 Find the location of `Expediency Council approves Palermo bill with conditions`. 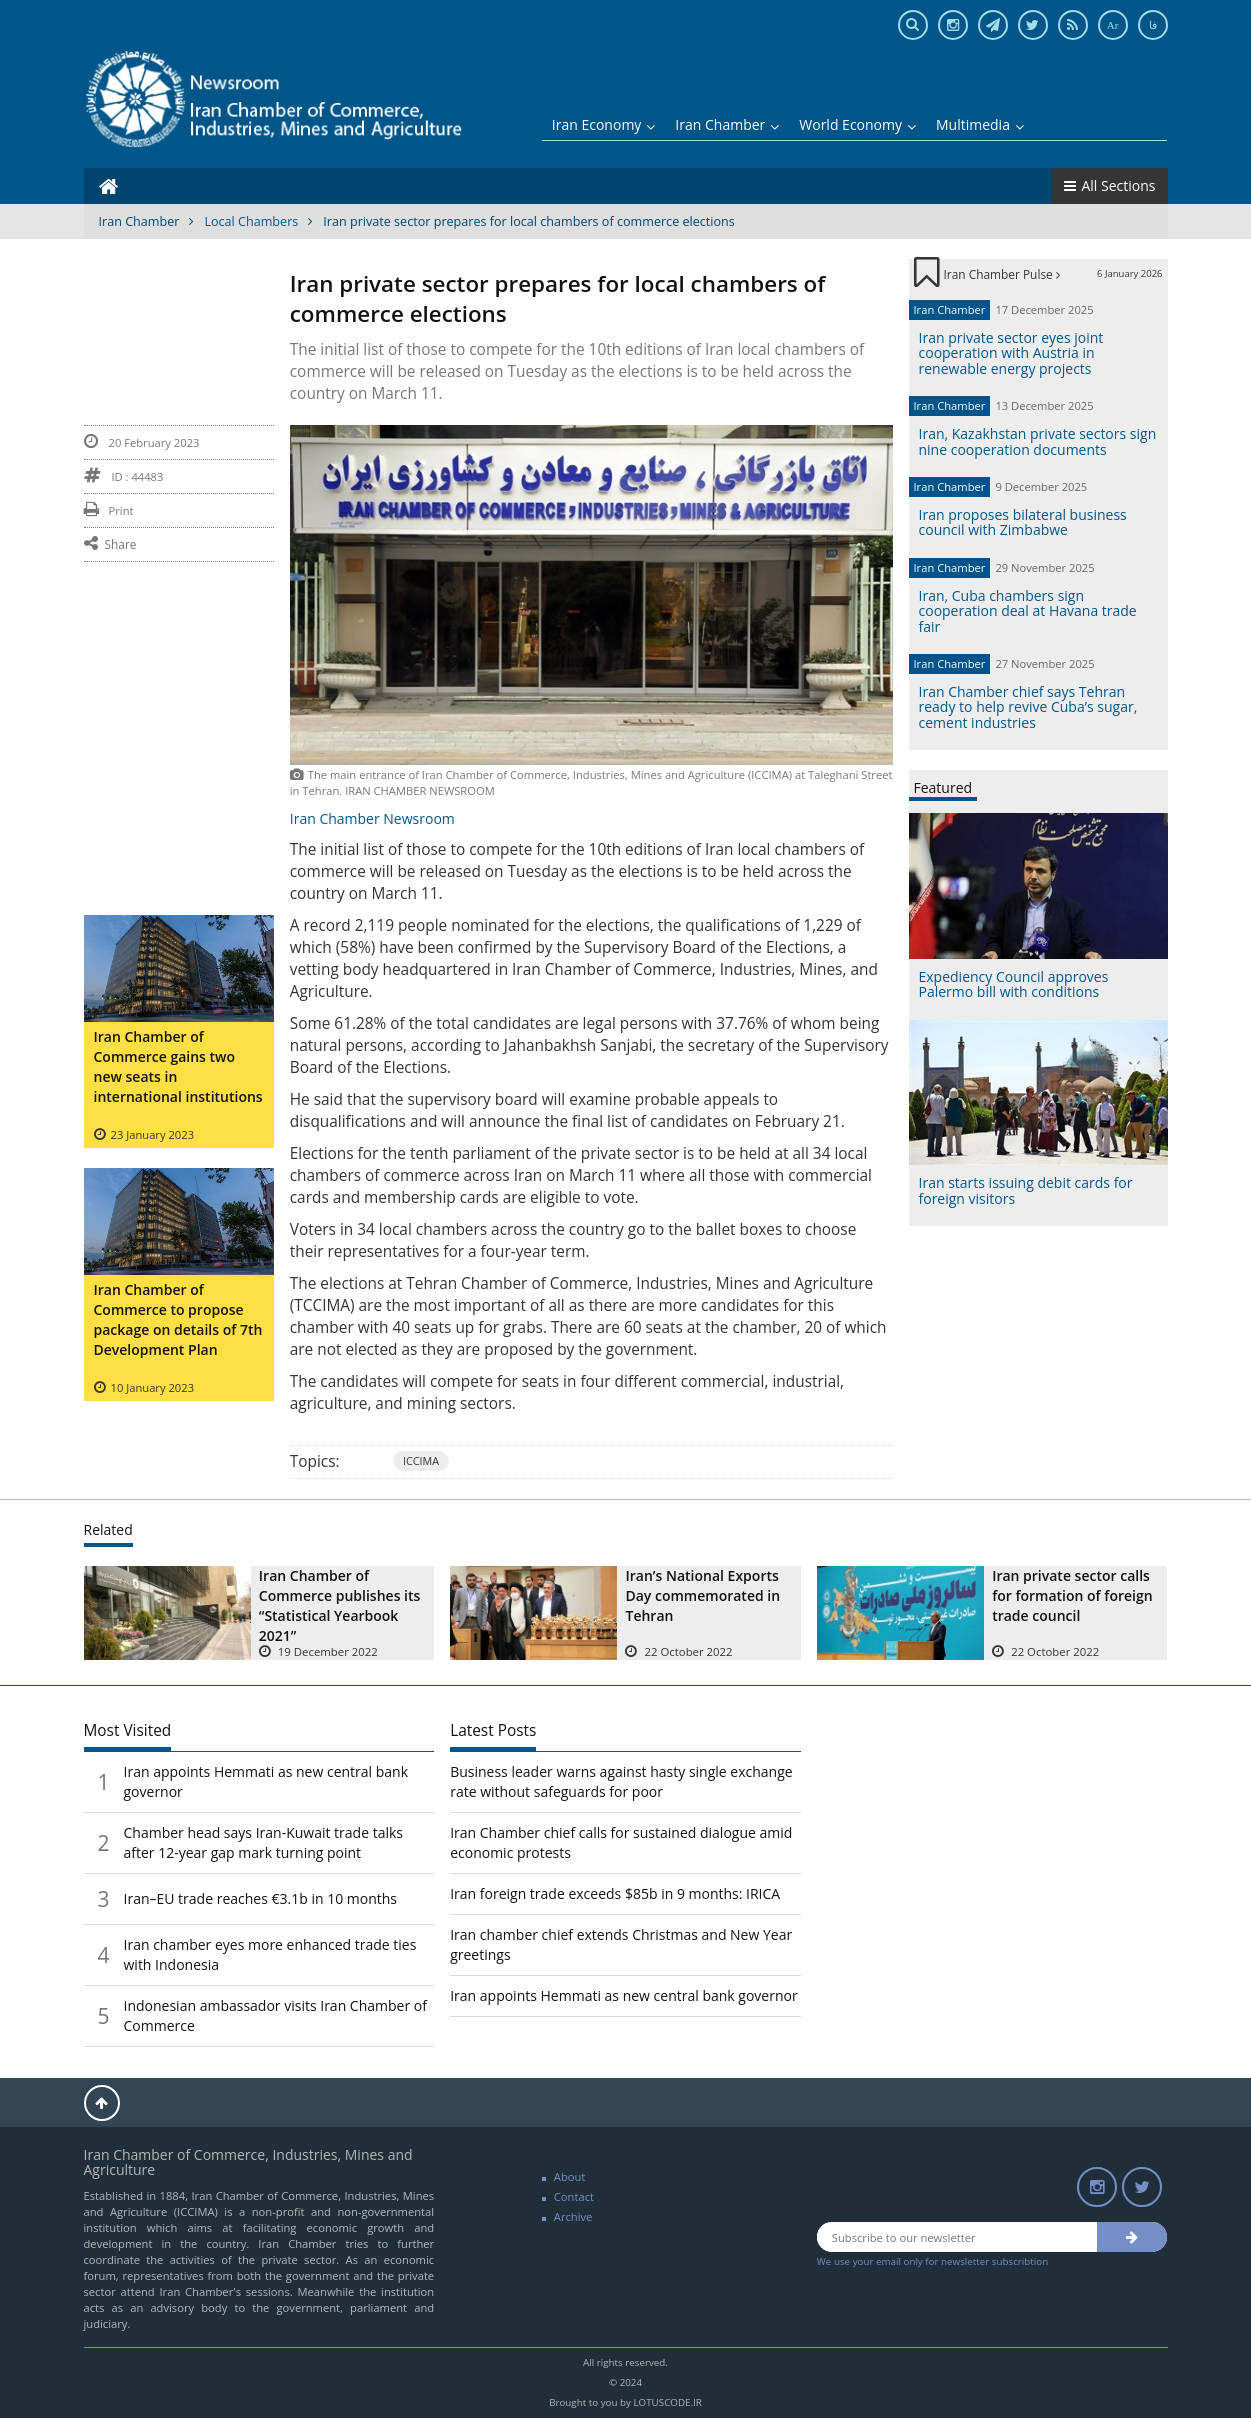

Expediency Council approves Palermo bill with conditions is located at coordinates (1014, 984).